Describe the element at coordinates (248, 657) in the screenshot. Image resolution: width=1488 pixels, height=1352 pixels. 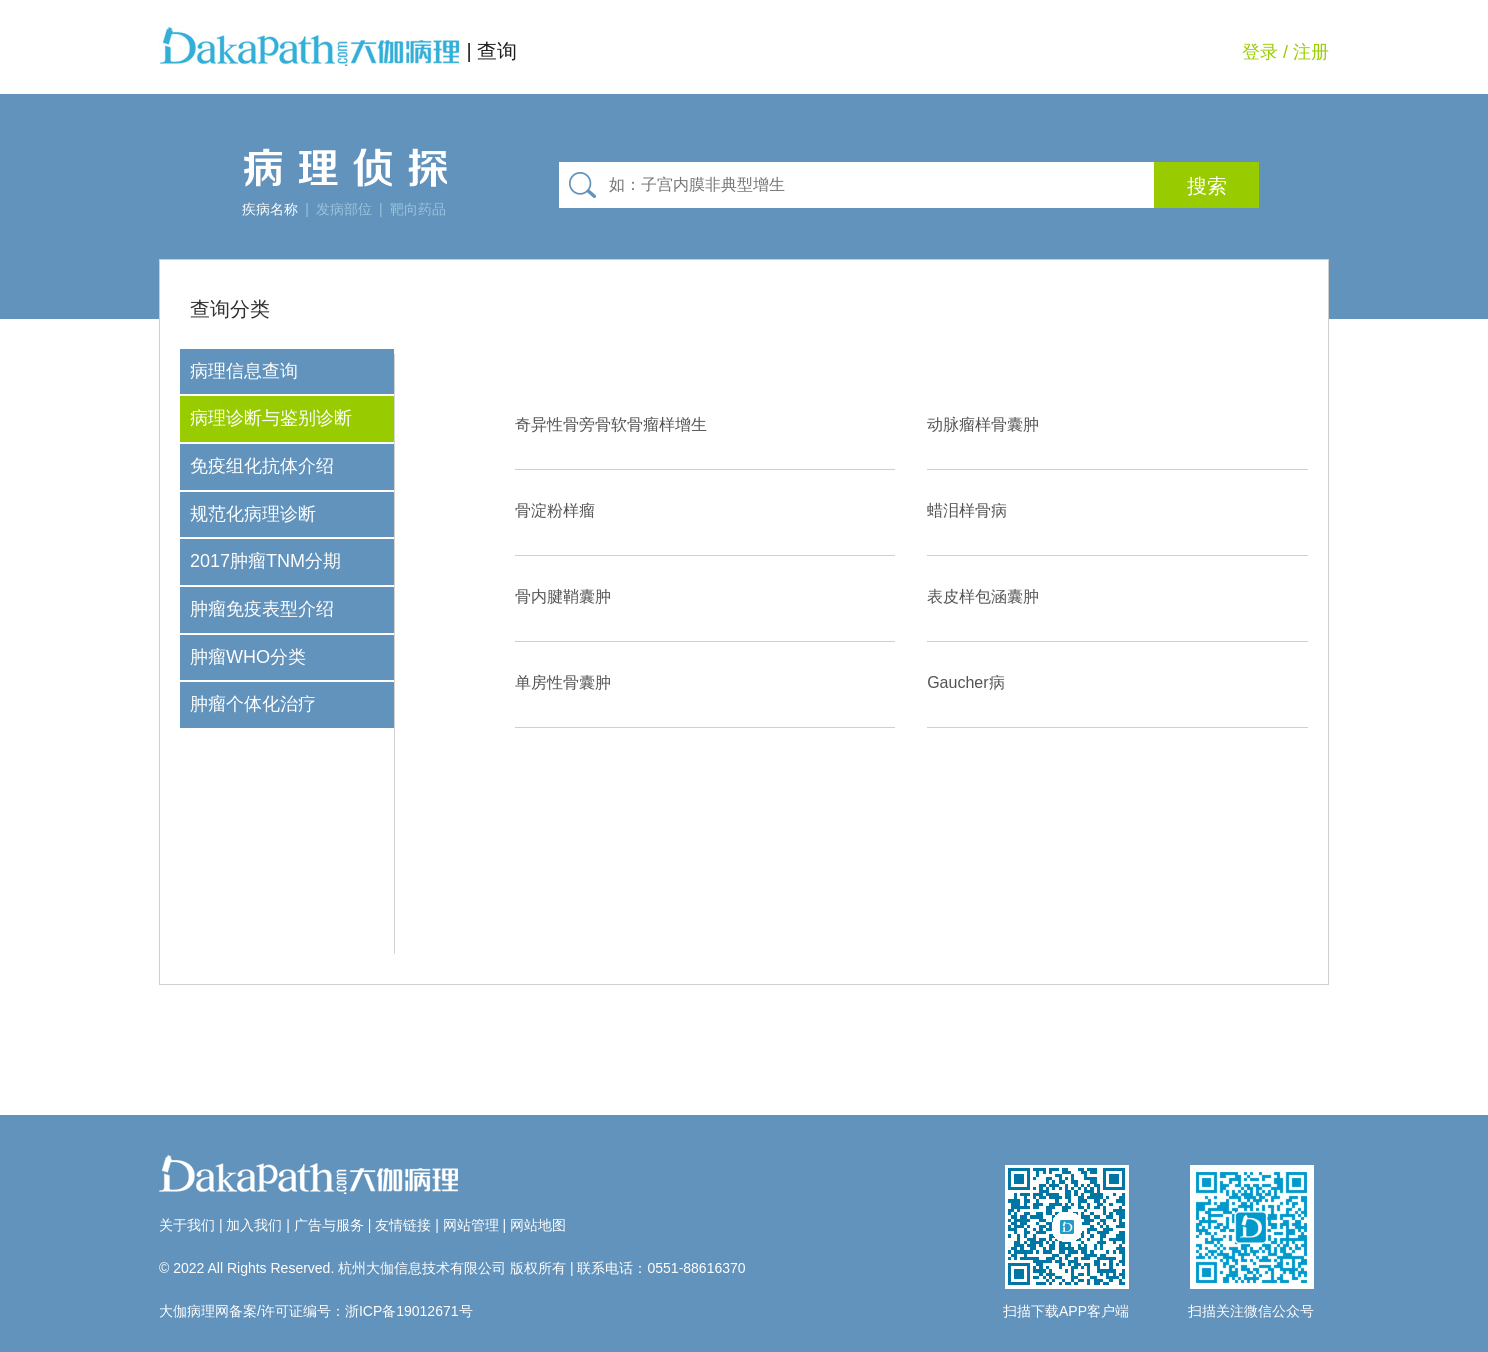
I see `肿瘤WHO分类` at that location.